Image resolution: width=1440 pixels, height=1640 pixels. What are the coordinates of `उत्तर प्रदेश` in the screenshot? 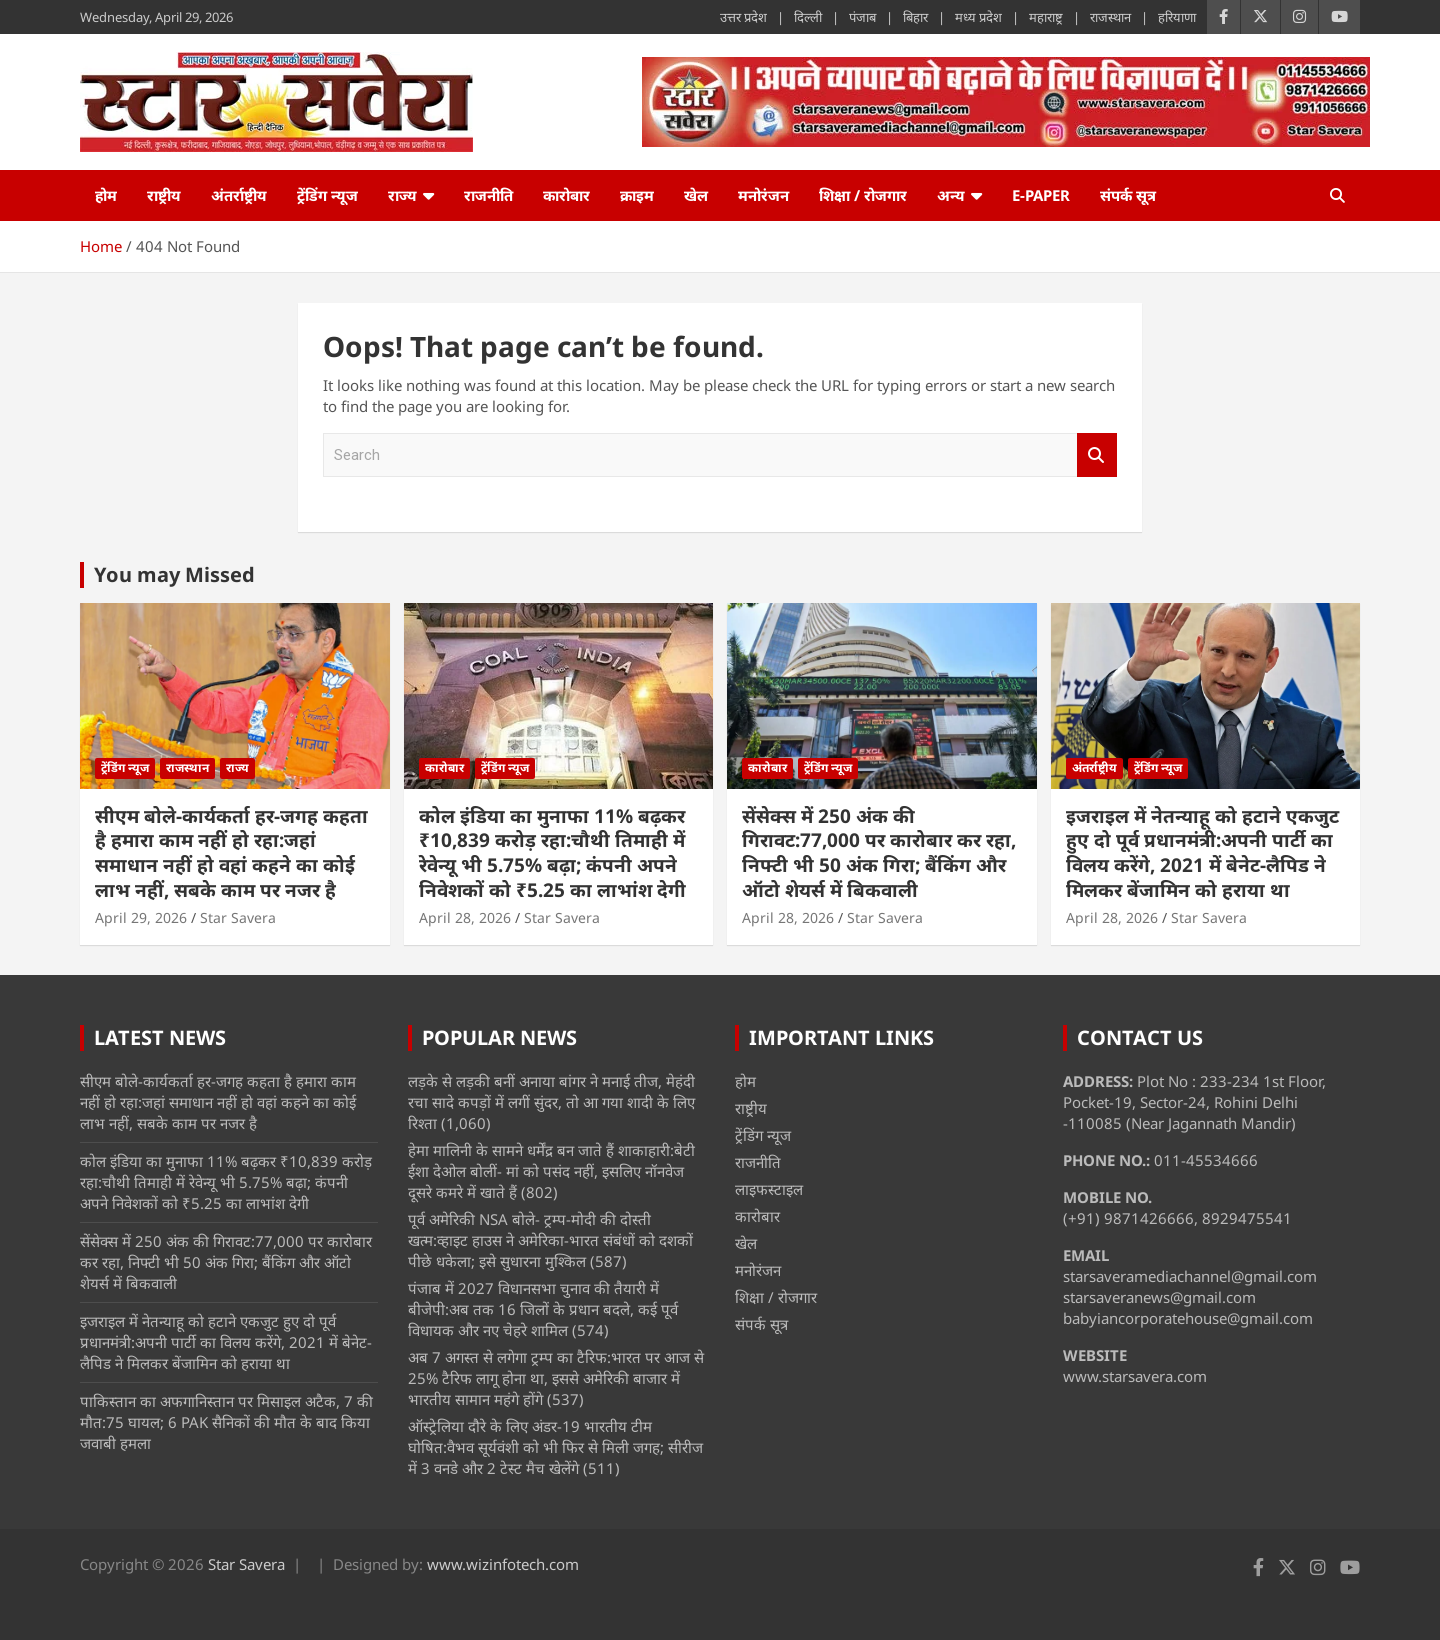 It's located at (743, 17).